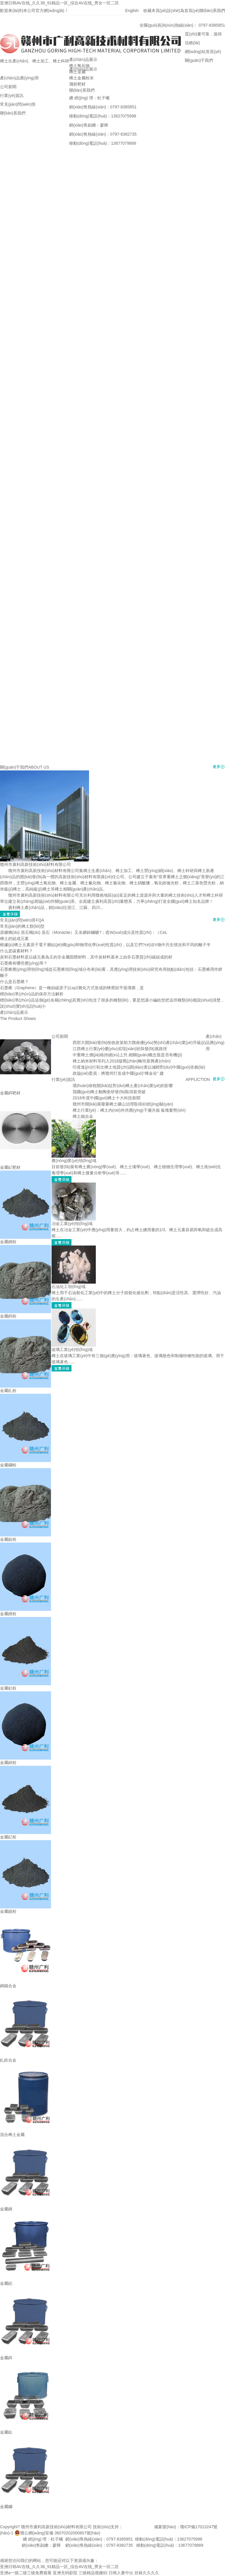 The height and width of the screenshot is (2576, 225). Describe the element at coordinates (60, 2533) in the screenshot. I see `贛公網(wǎng)安備 36070202000807號(hào)` at that location.